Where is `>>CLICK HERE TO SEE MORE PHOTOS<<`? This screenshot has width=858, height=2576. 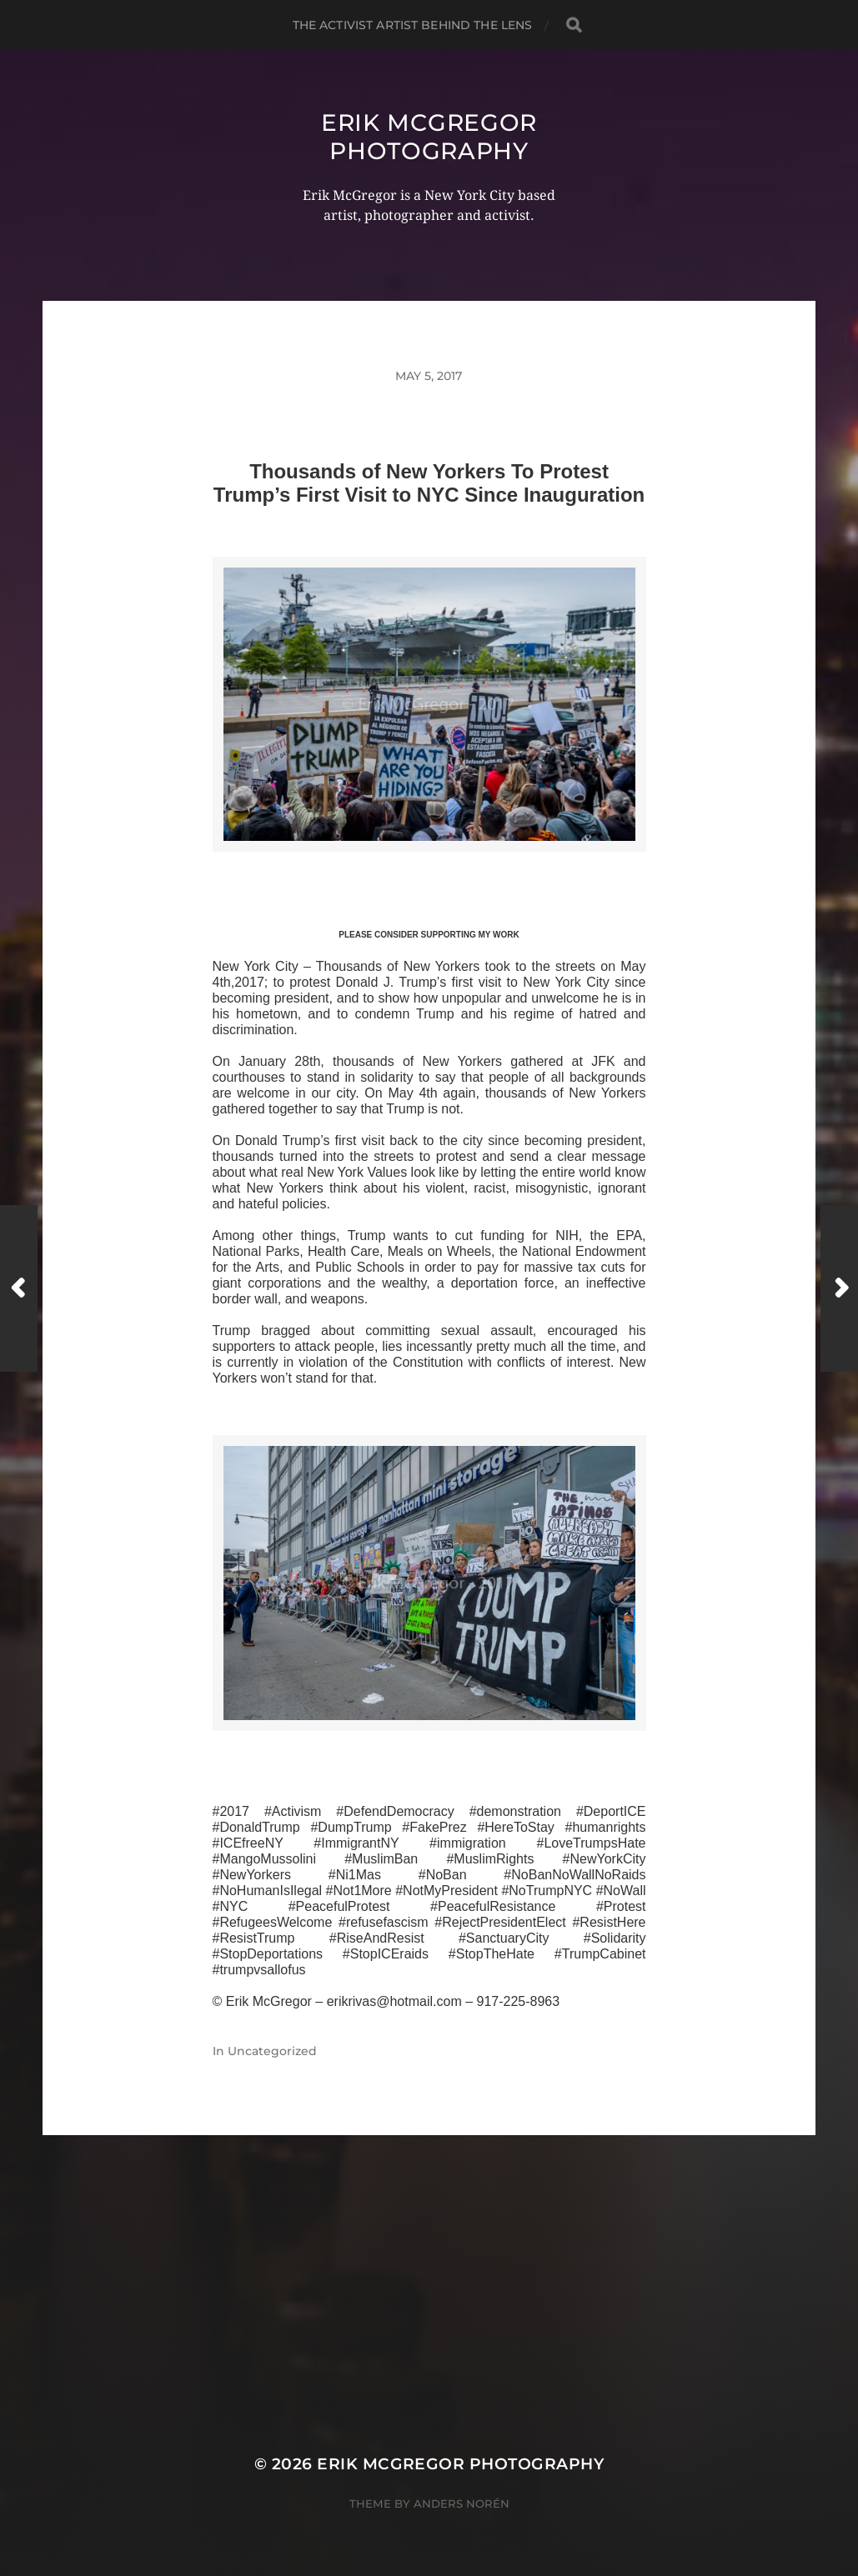
>>CLICK HERE TO SEE MORE PHOTOS<< is located at coordinates (429, 871).